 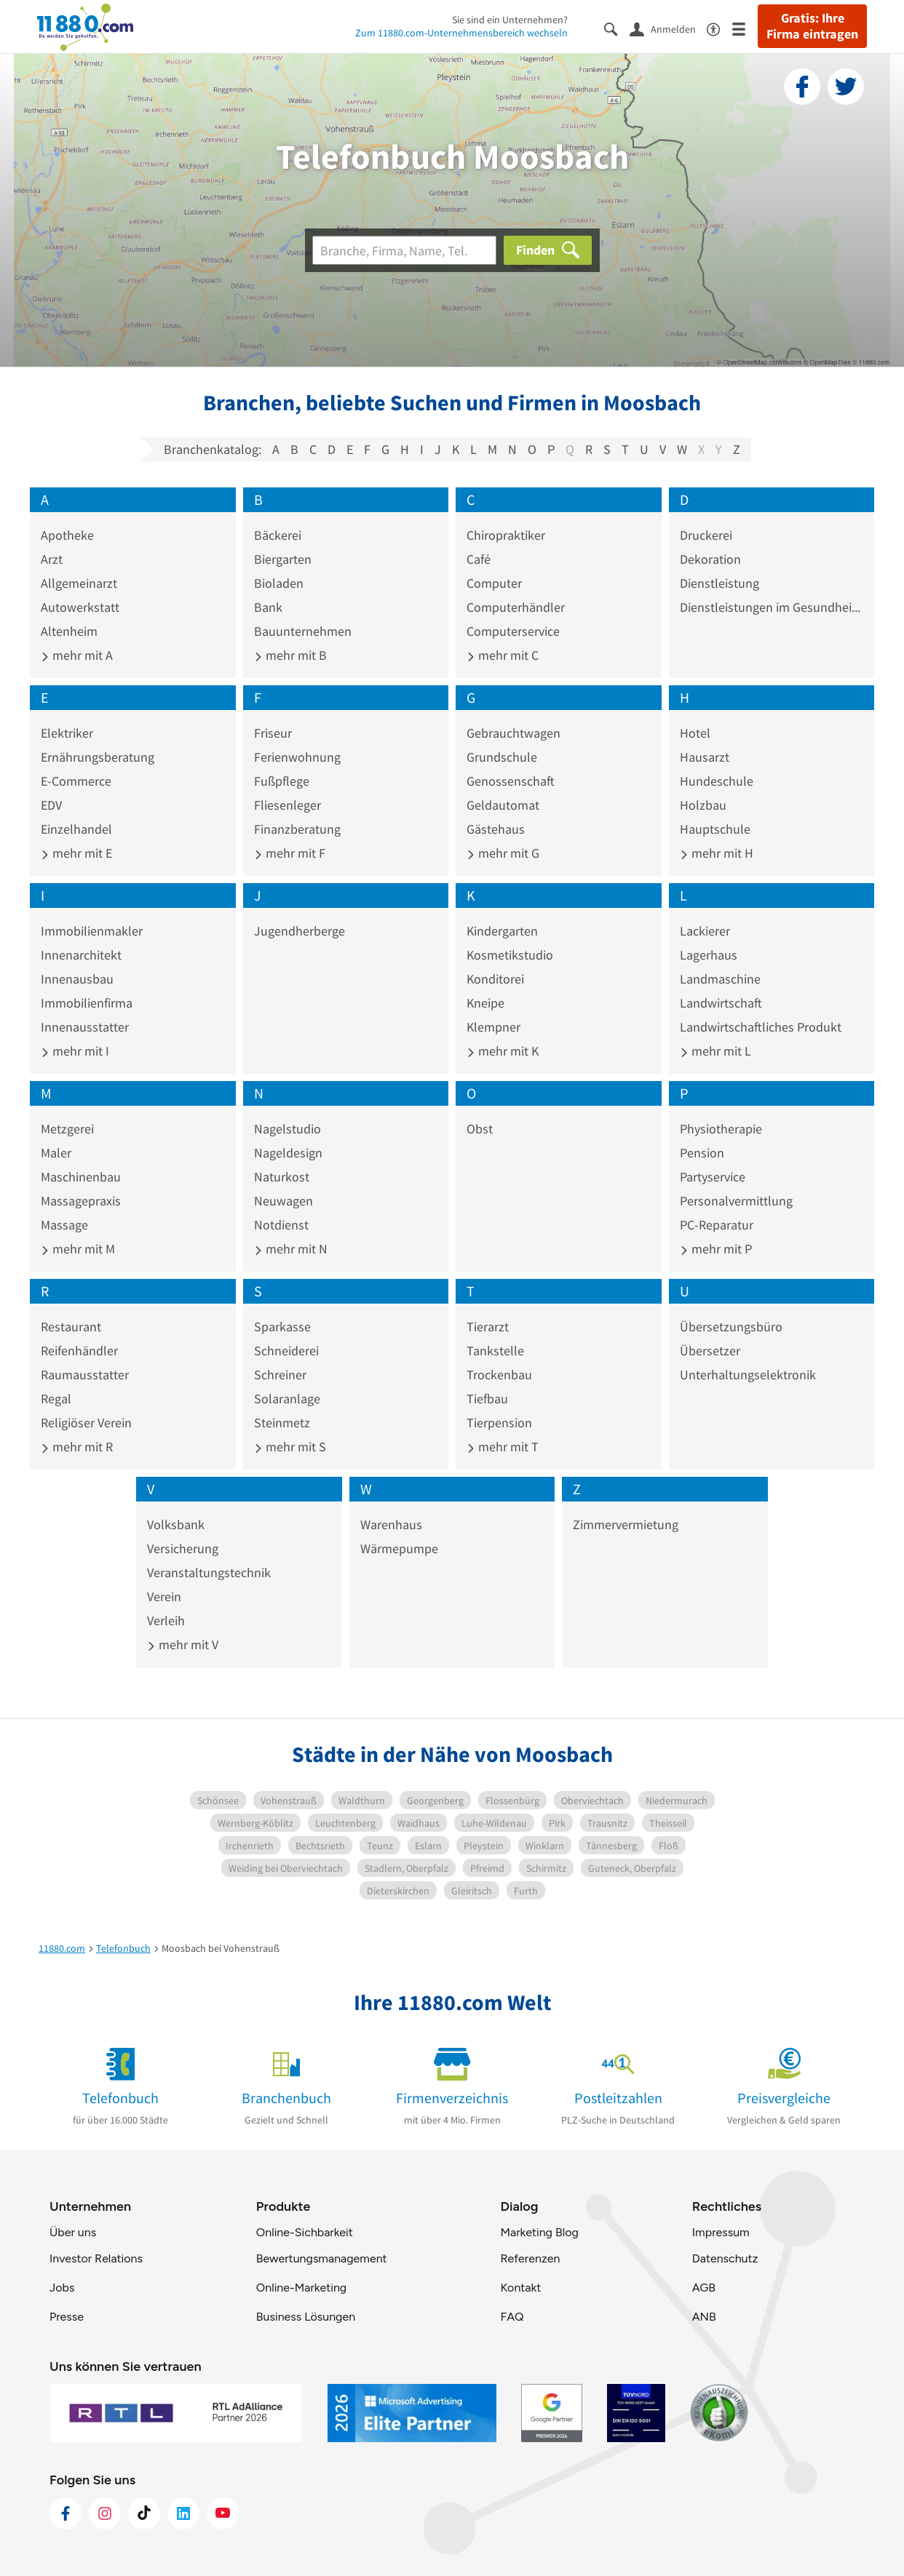 I want to click on Übersetzungsbüro, so click(x=731, y=1326).